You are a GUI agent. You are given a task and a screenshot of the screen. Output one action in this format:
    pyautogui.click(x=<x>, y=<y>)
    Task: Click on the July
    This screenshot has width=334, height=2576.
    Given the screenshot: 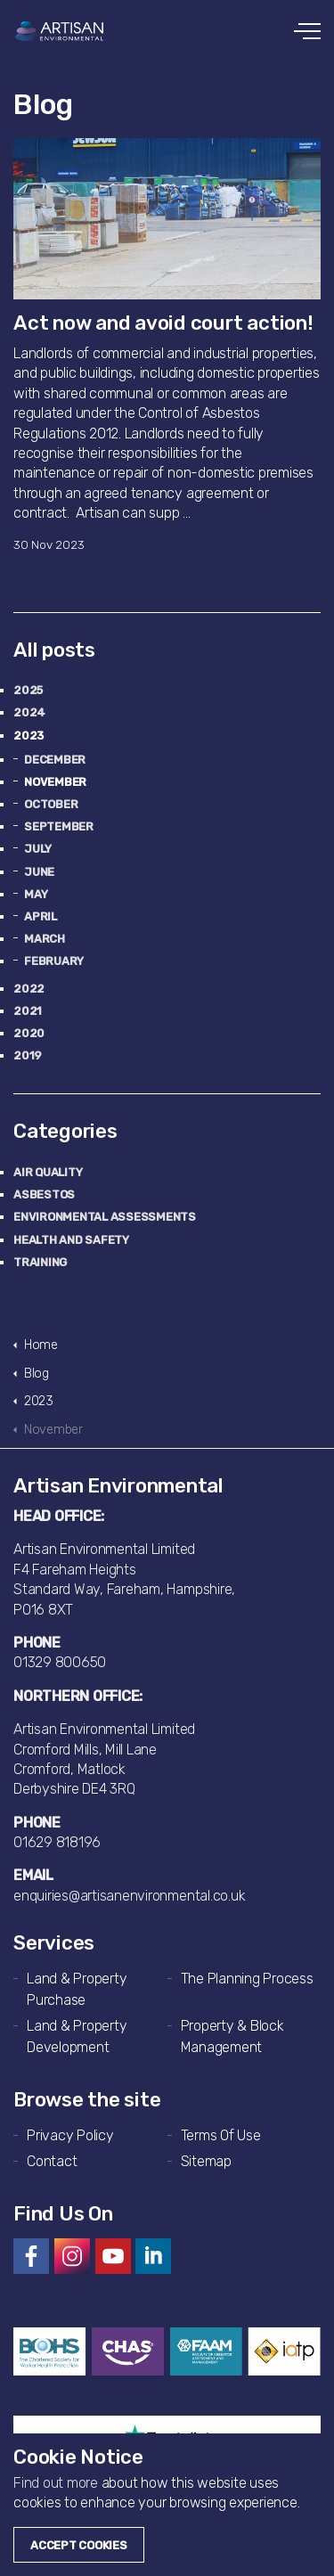 What is the action you would take?
    pyautogui.click(x=38, y=848)
    